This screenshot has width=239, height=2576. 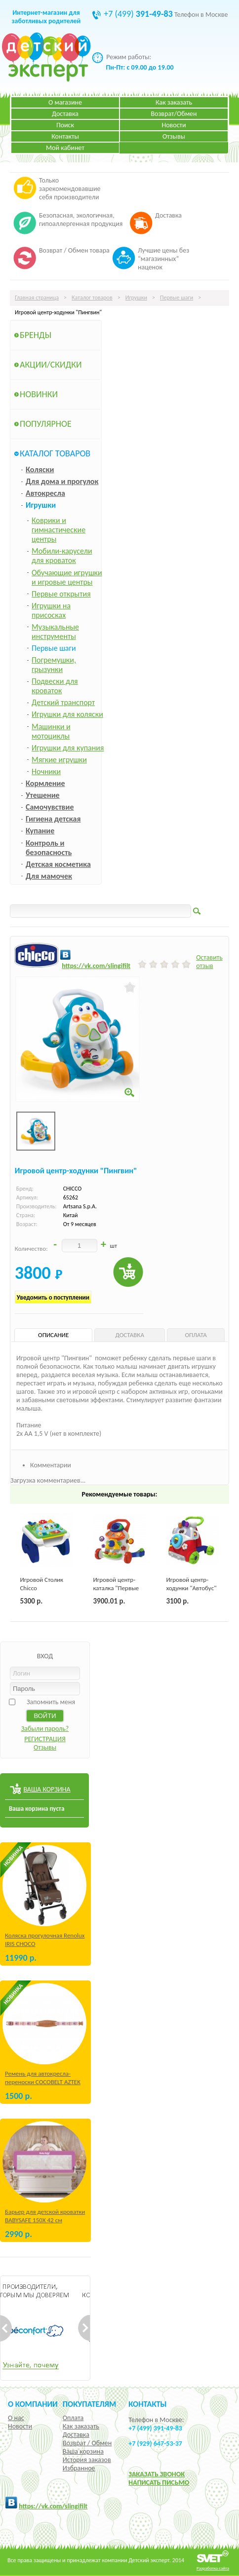 What do you see at coordinates (33, 2404) in the screenshot?
I see `О компании` at bounding box center [33, 2404].